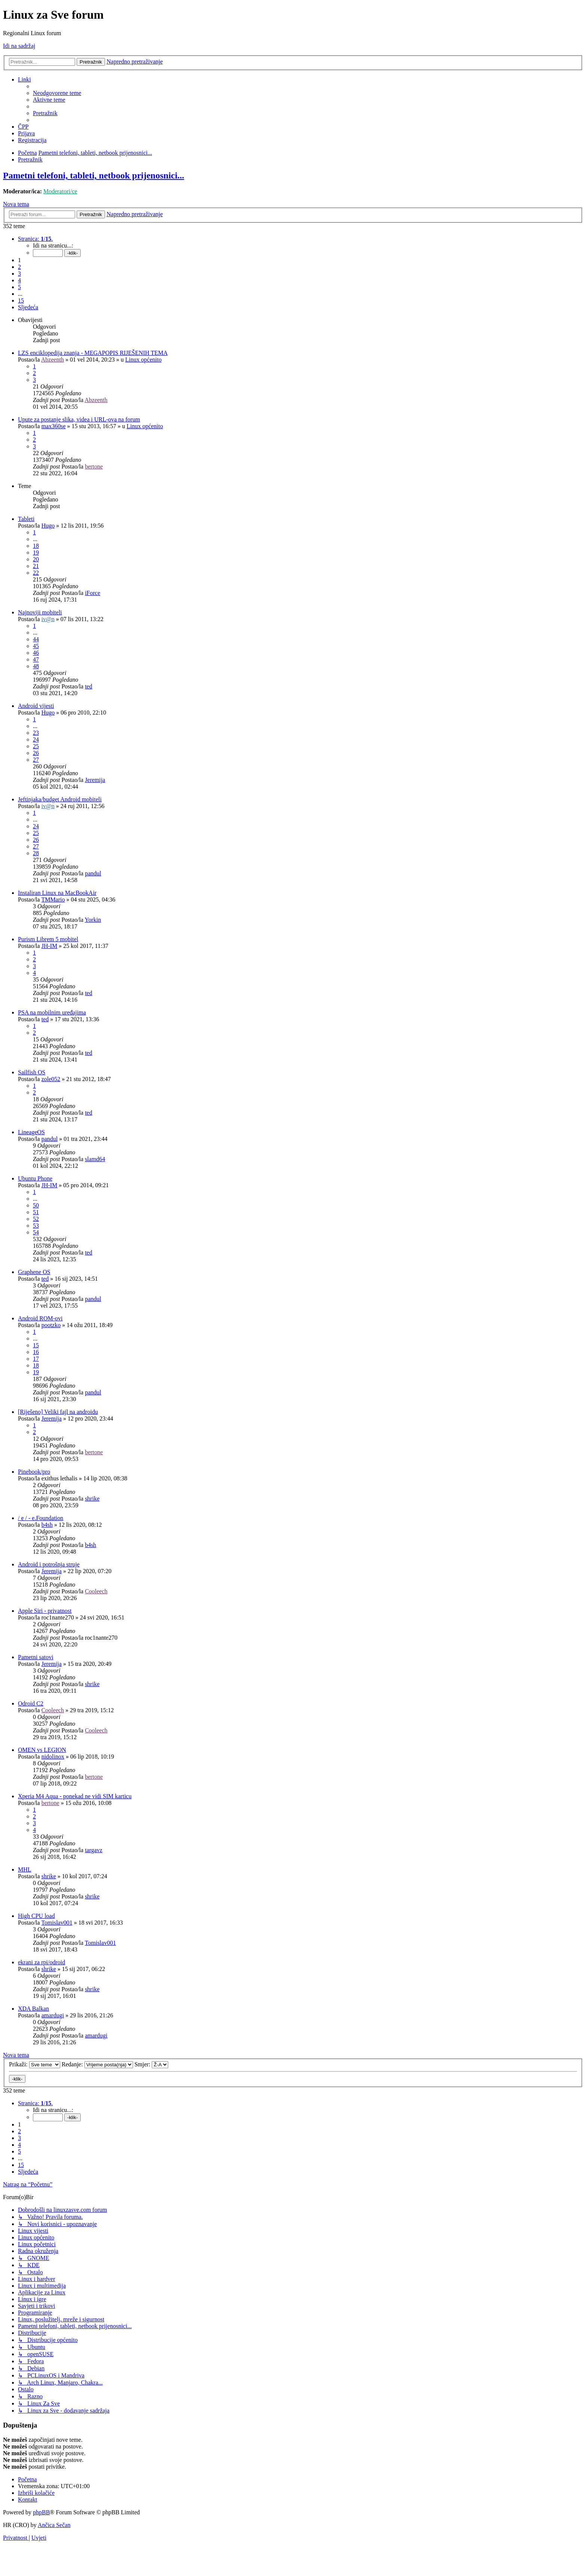  I want to click on 28, so click(36, 853).